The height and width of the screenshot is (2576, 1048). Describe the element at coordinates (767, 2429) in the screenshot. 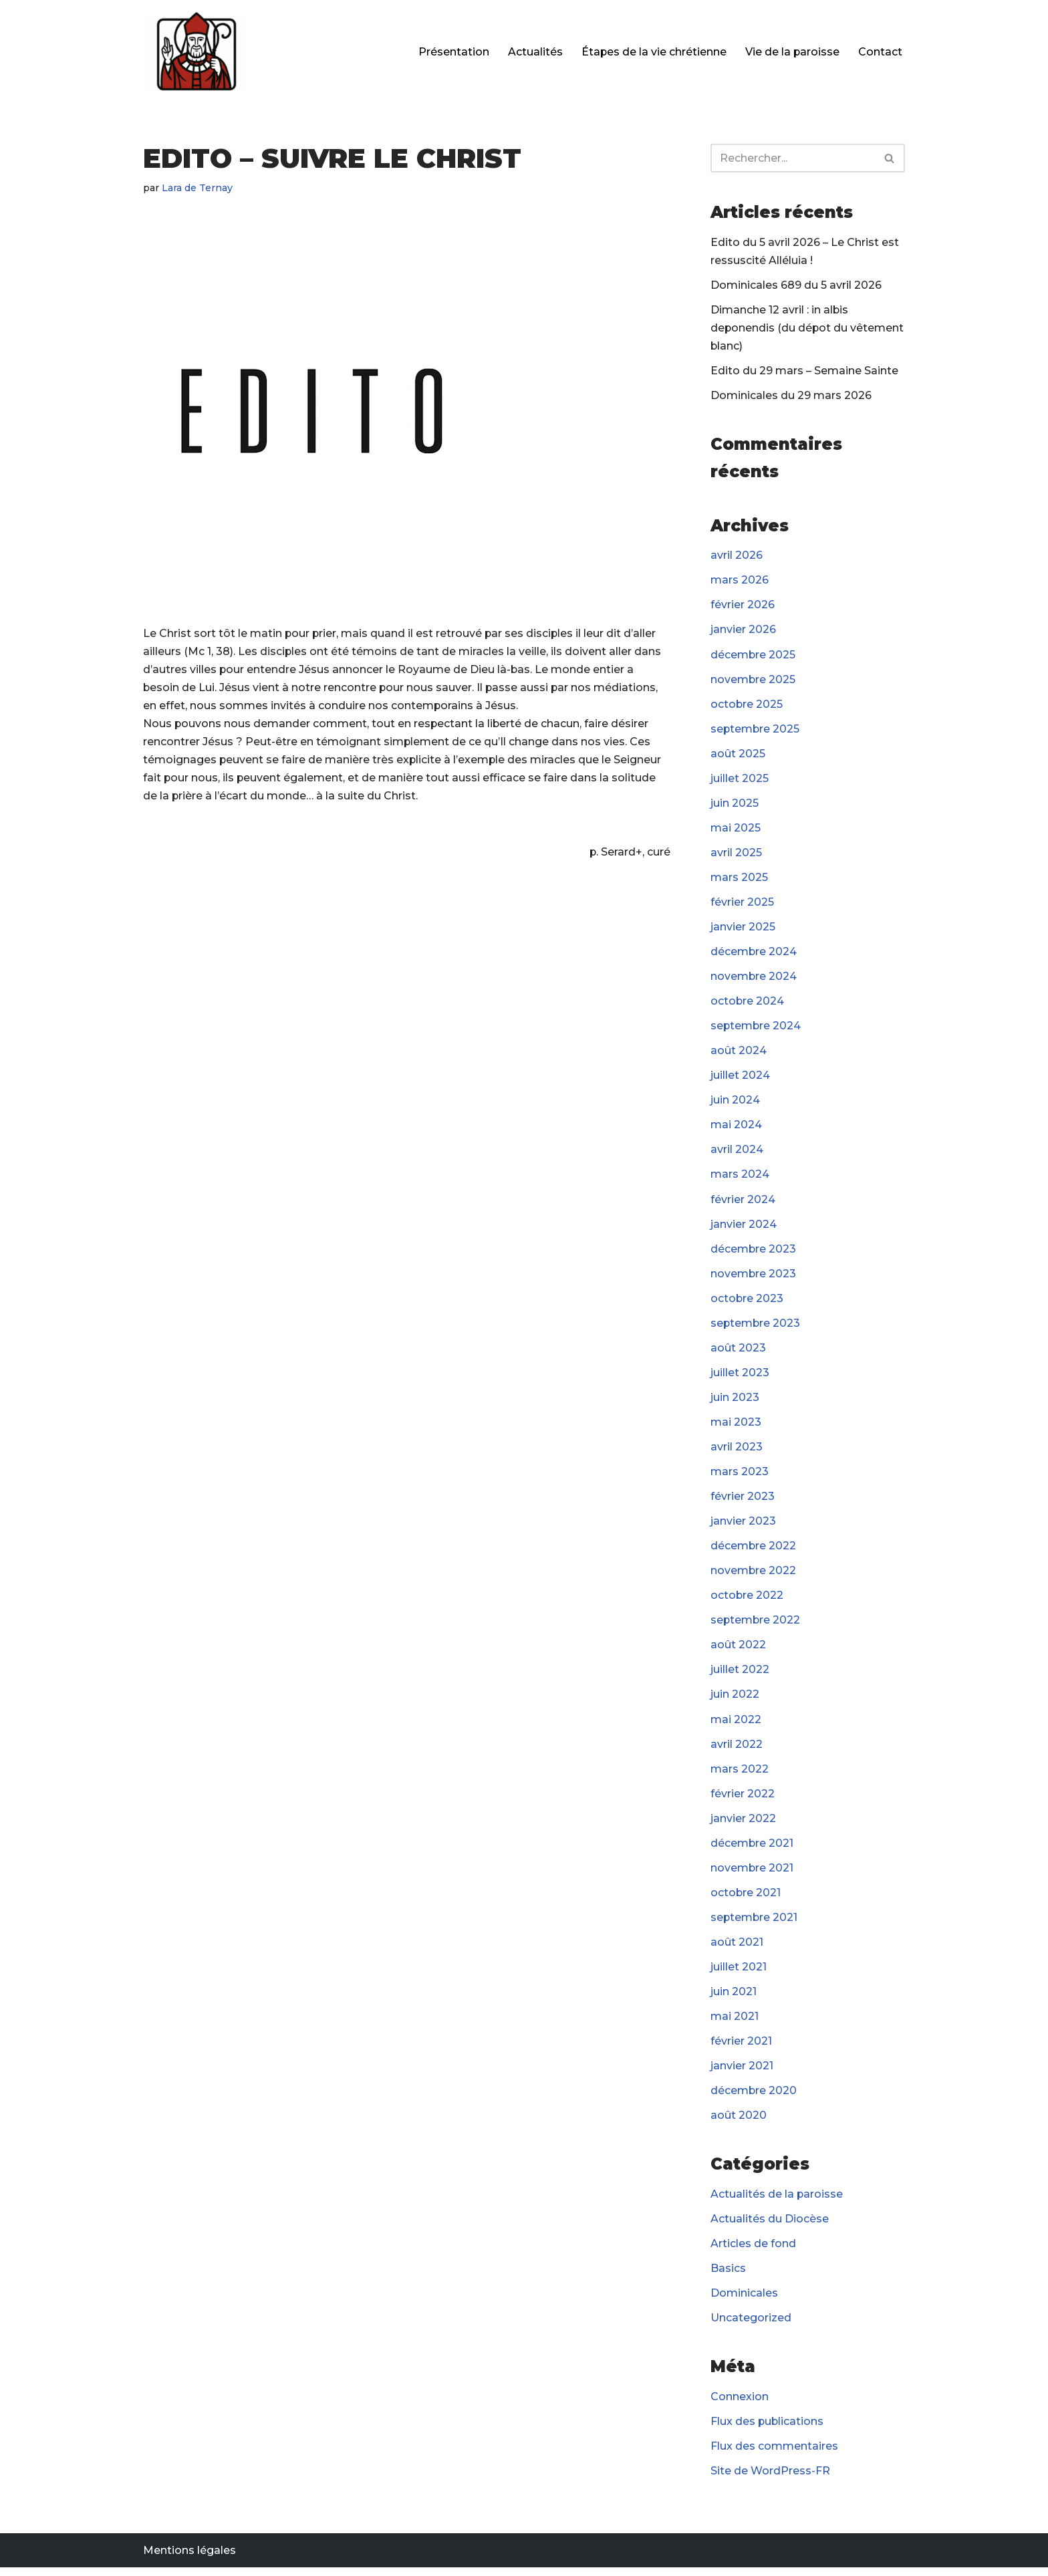

I see `Flux des publications` at that location.